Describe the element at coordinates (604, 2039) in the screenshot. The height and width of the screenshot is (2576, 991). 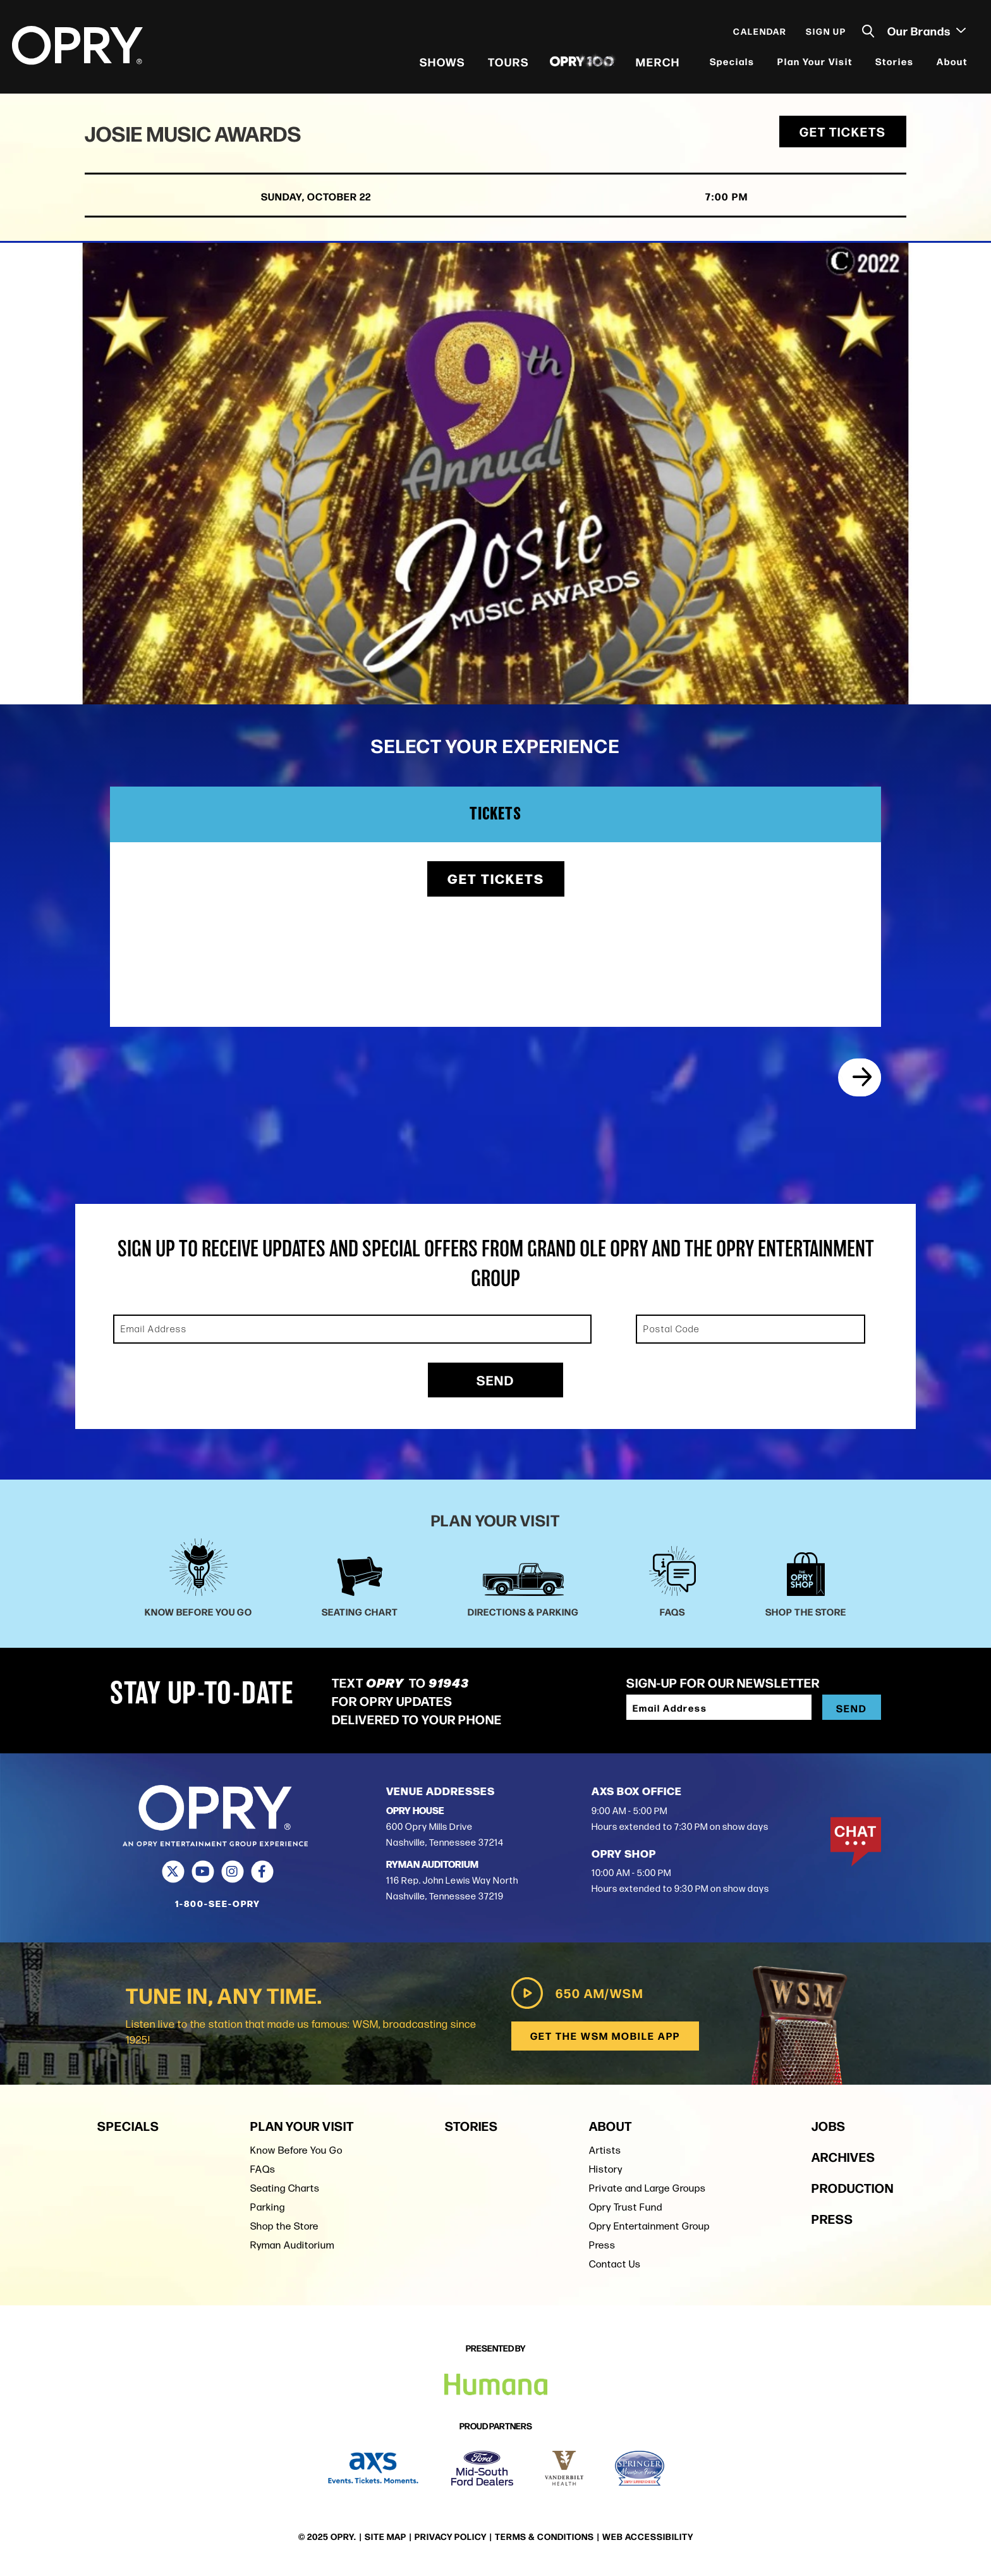
I see `Get the WSM Mobile App` at that location.